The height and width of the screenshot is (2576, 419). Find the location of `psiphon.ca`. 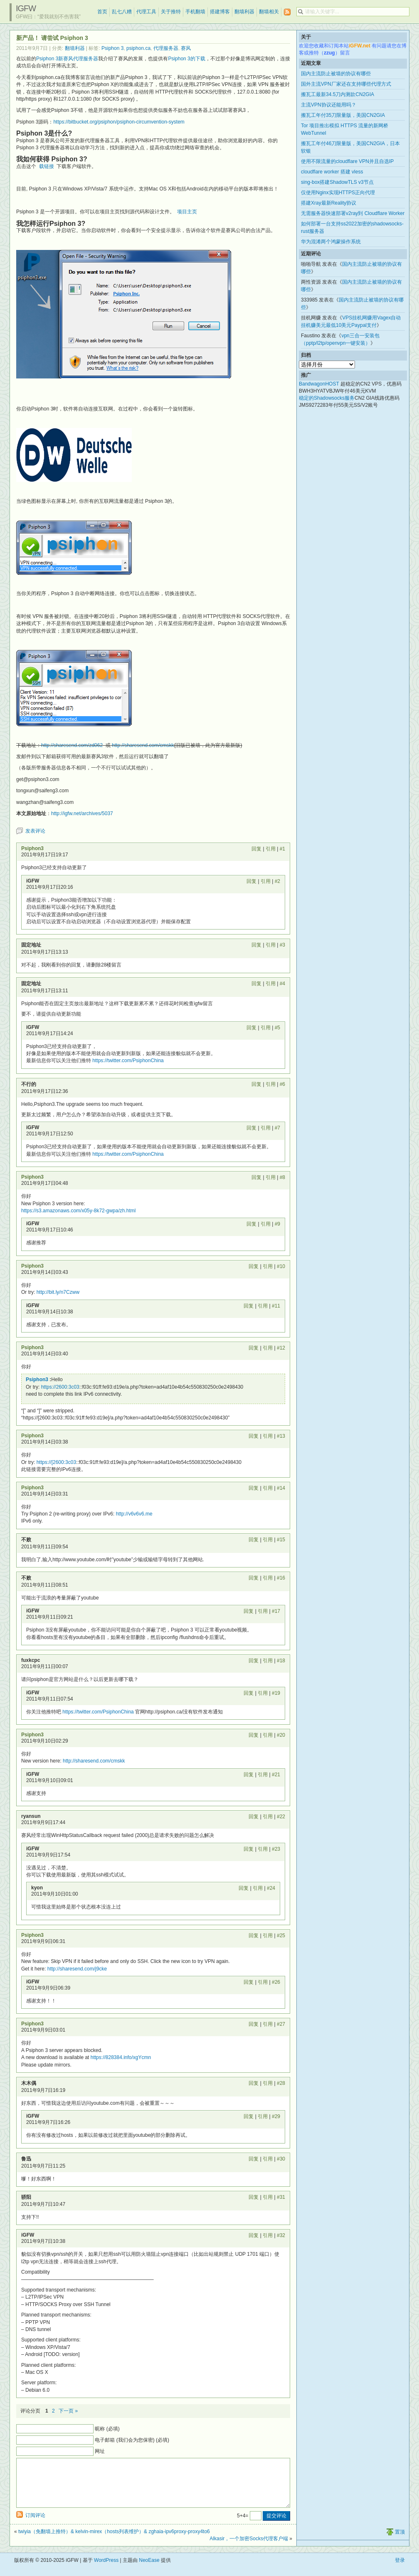

psiphon.ca is located at coordinates (138, 48).